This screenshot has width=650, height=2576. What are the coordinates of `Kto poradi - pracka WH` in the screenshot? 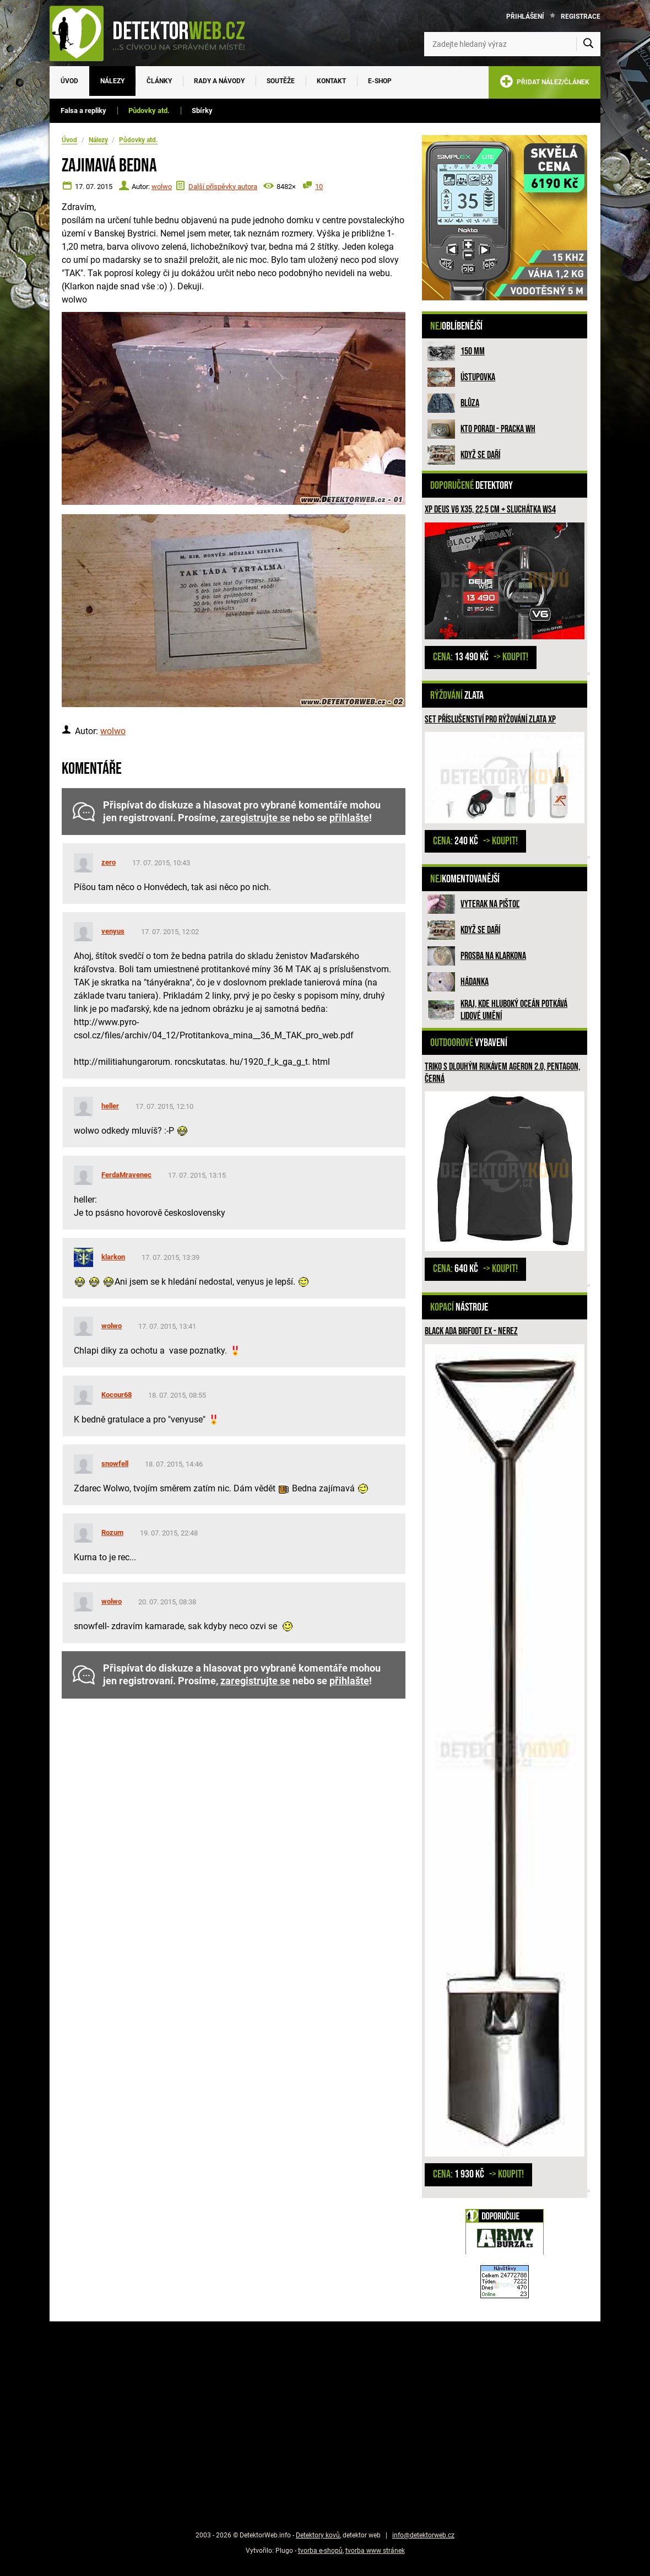 It's located at (498, 429).